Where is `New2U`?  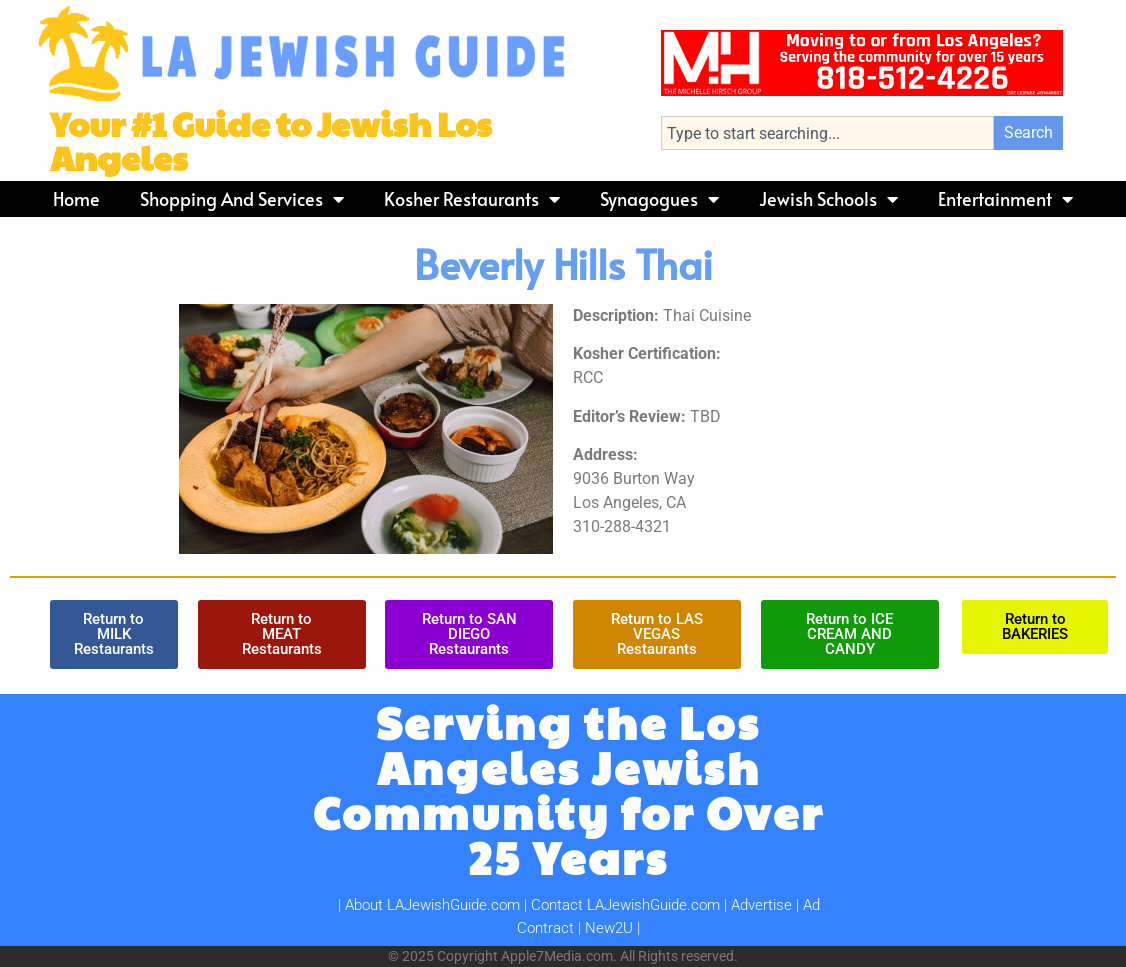
New2U is located at coordinates (609, 928).